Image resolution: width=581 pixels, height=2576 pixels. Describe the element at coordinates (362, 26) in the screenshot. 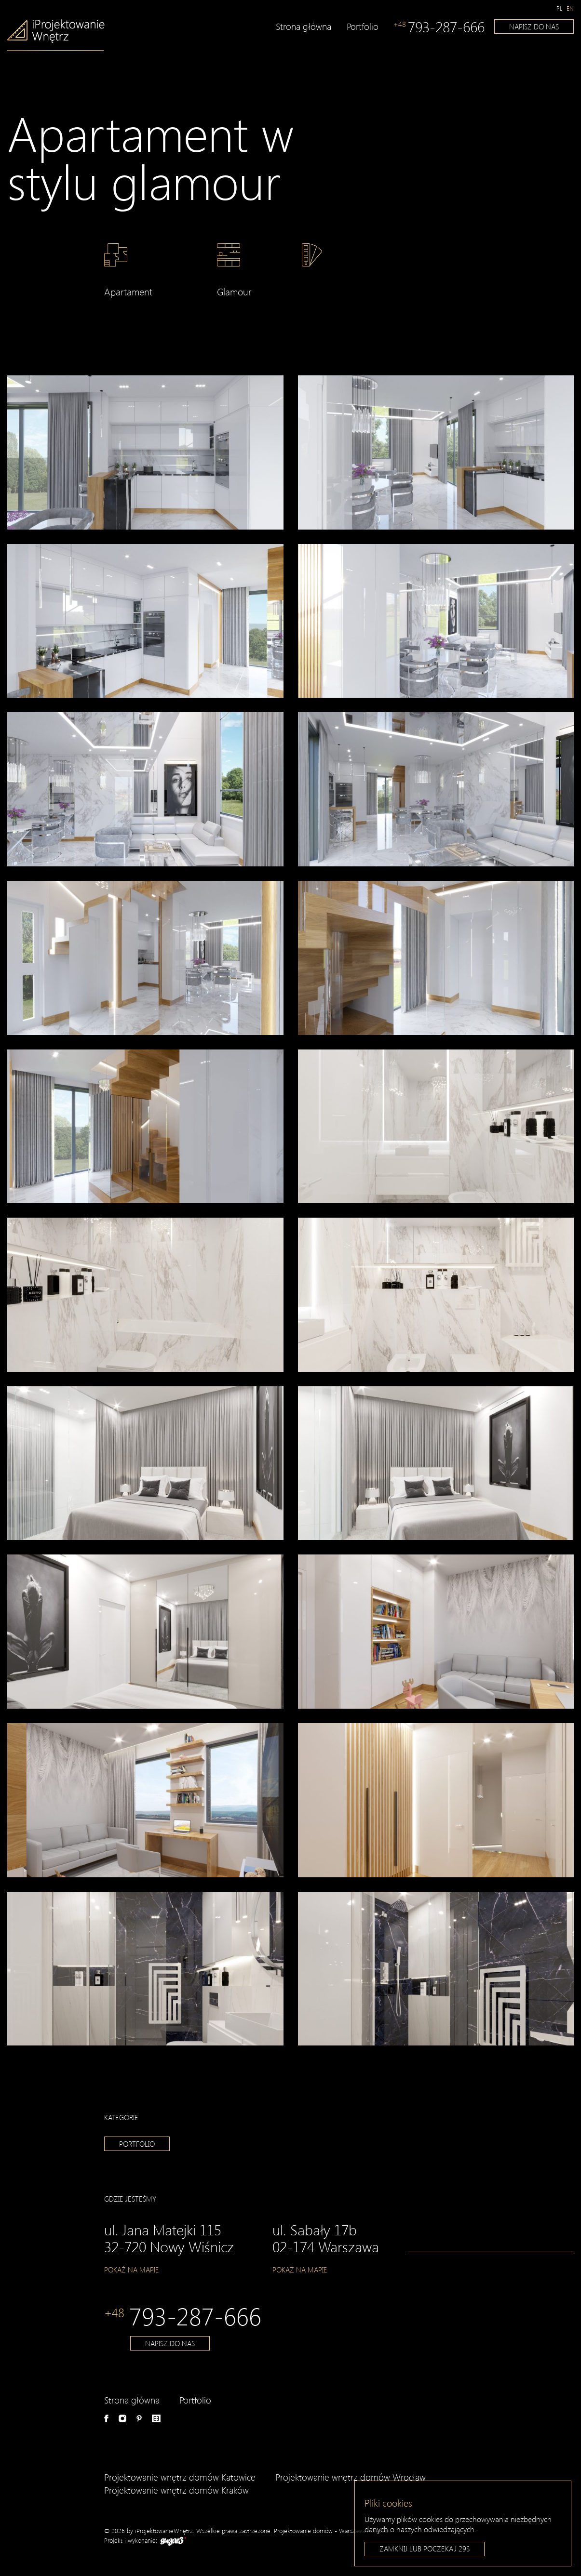

I see `Portfolio` at that location.